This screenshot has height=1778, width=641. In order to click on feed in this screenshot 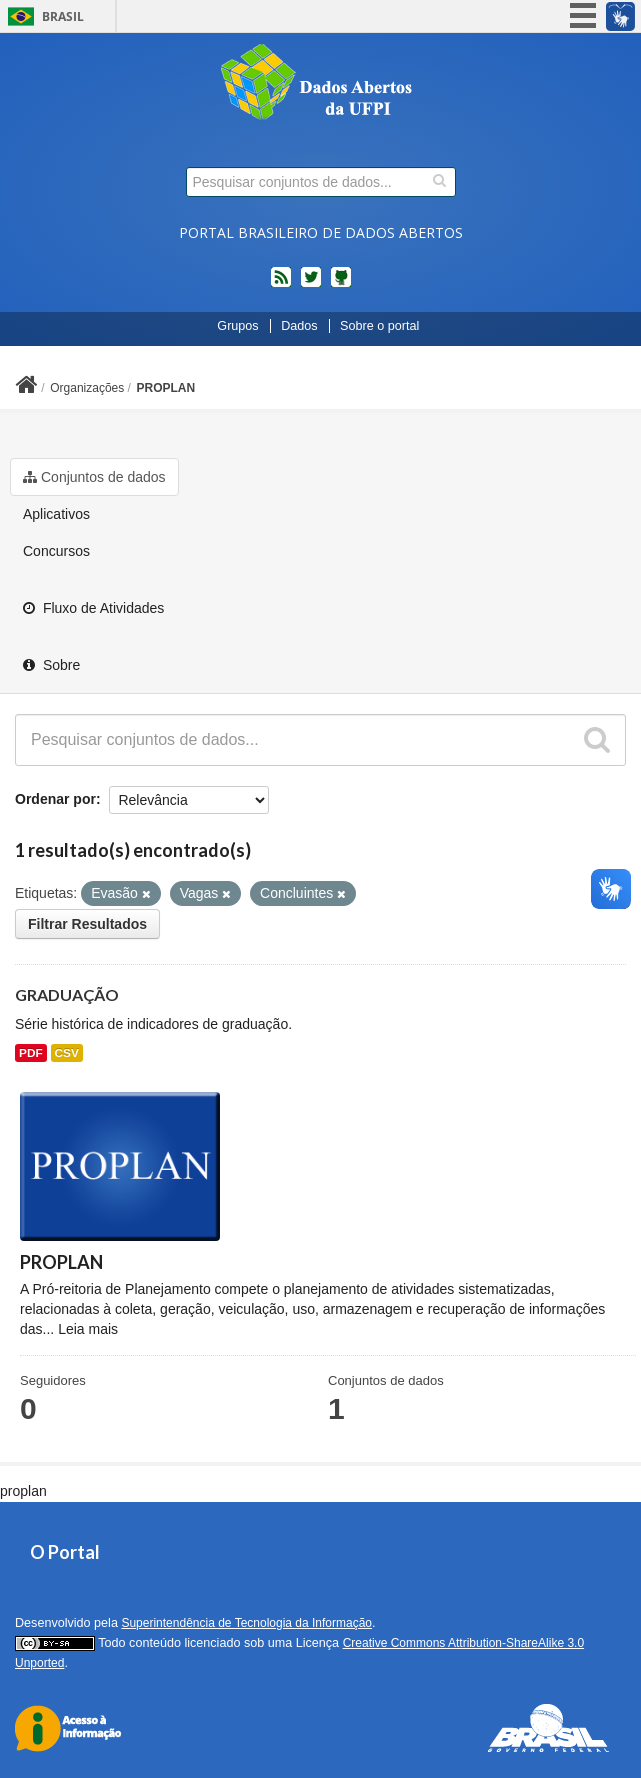, I will do `click(281, 285)`.